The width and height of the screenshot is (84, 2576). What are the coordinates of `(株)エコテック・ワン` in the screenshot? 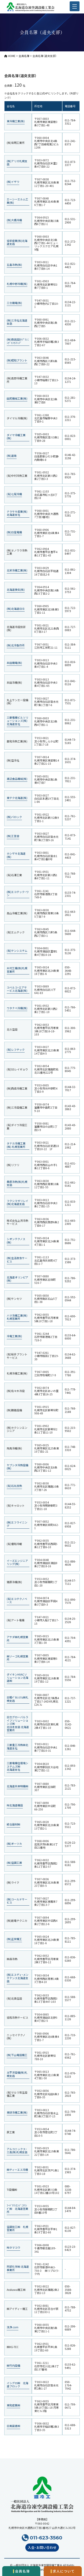 It's located at (18, 893).